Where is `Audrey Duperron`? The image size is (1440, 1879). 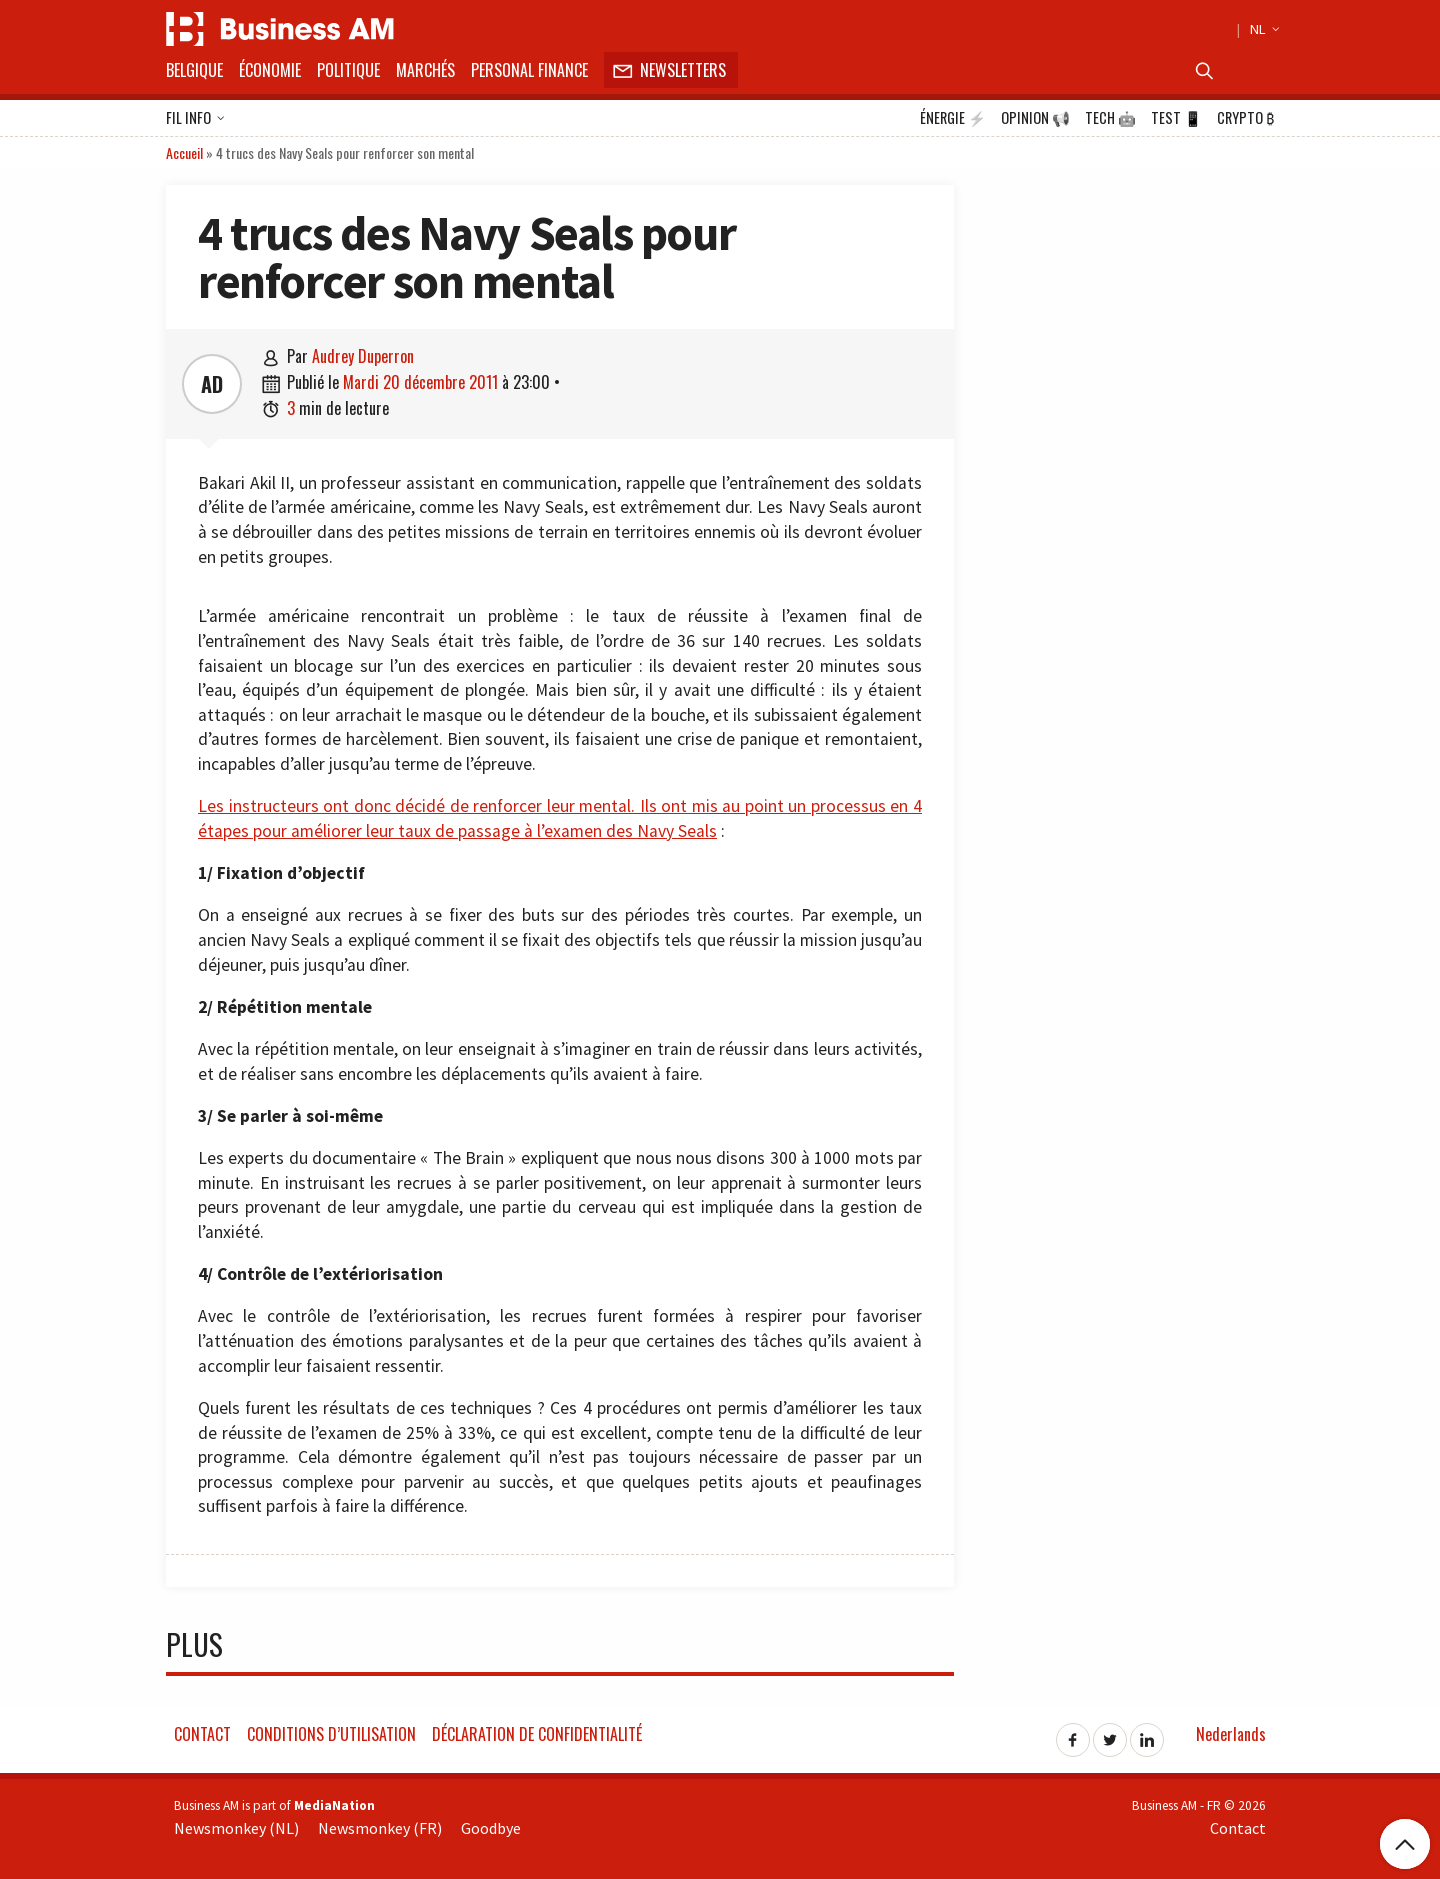 Audrey Duperron is located at coordinates (363, 356).